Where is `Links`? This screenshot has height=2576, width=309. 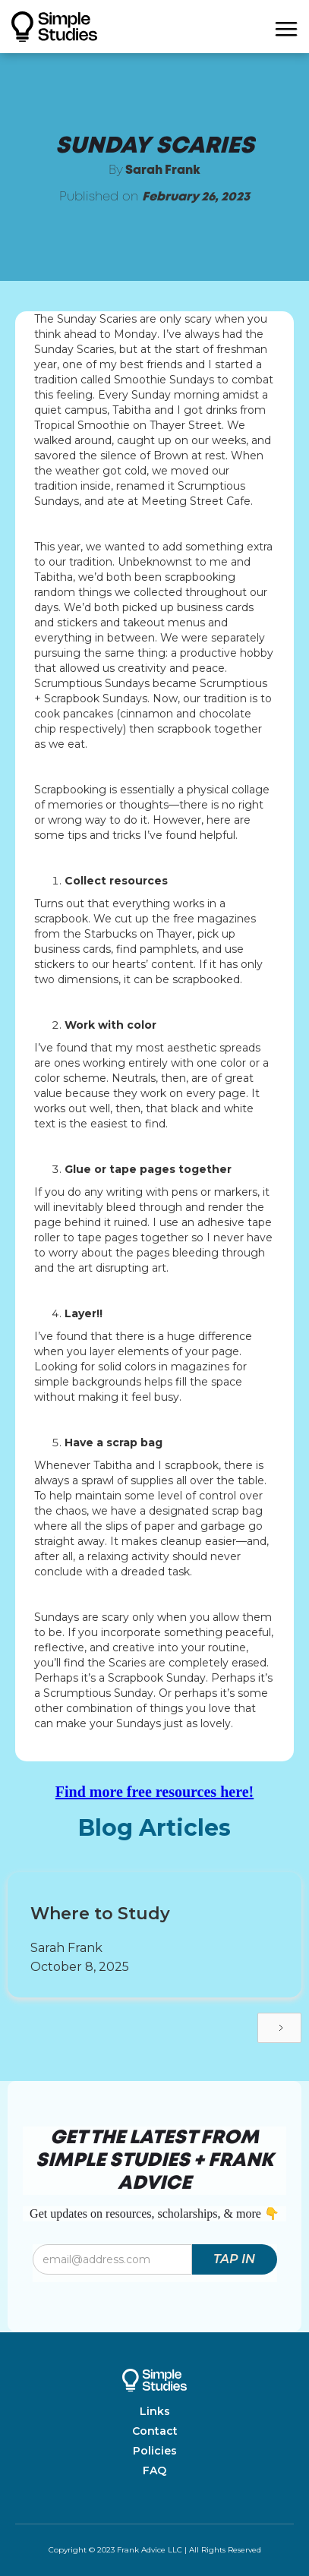 Links is located at coordinates (155, 2411).